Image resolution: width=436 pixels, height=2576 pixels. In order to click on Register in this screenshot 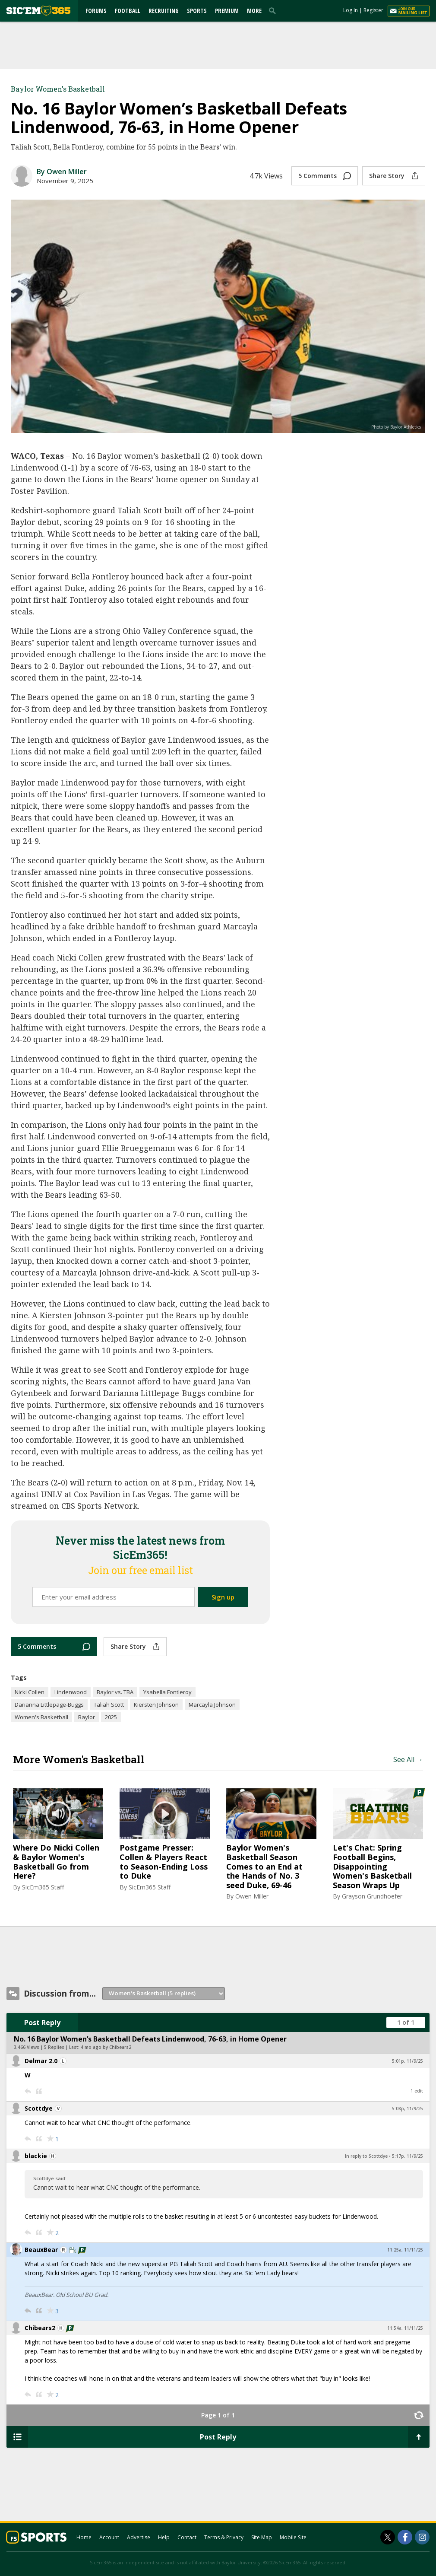, I will do `click(373, 10)`.